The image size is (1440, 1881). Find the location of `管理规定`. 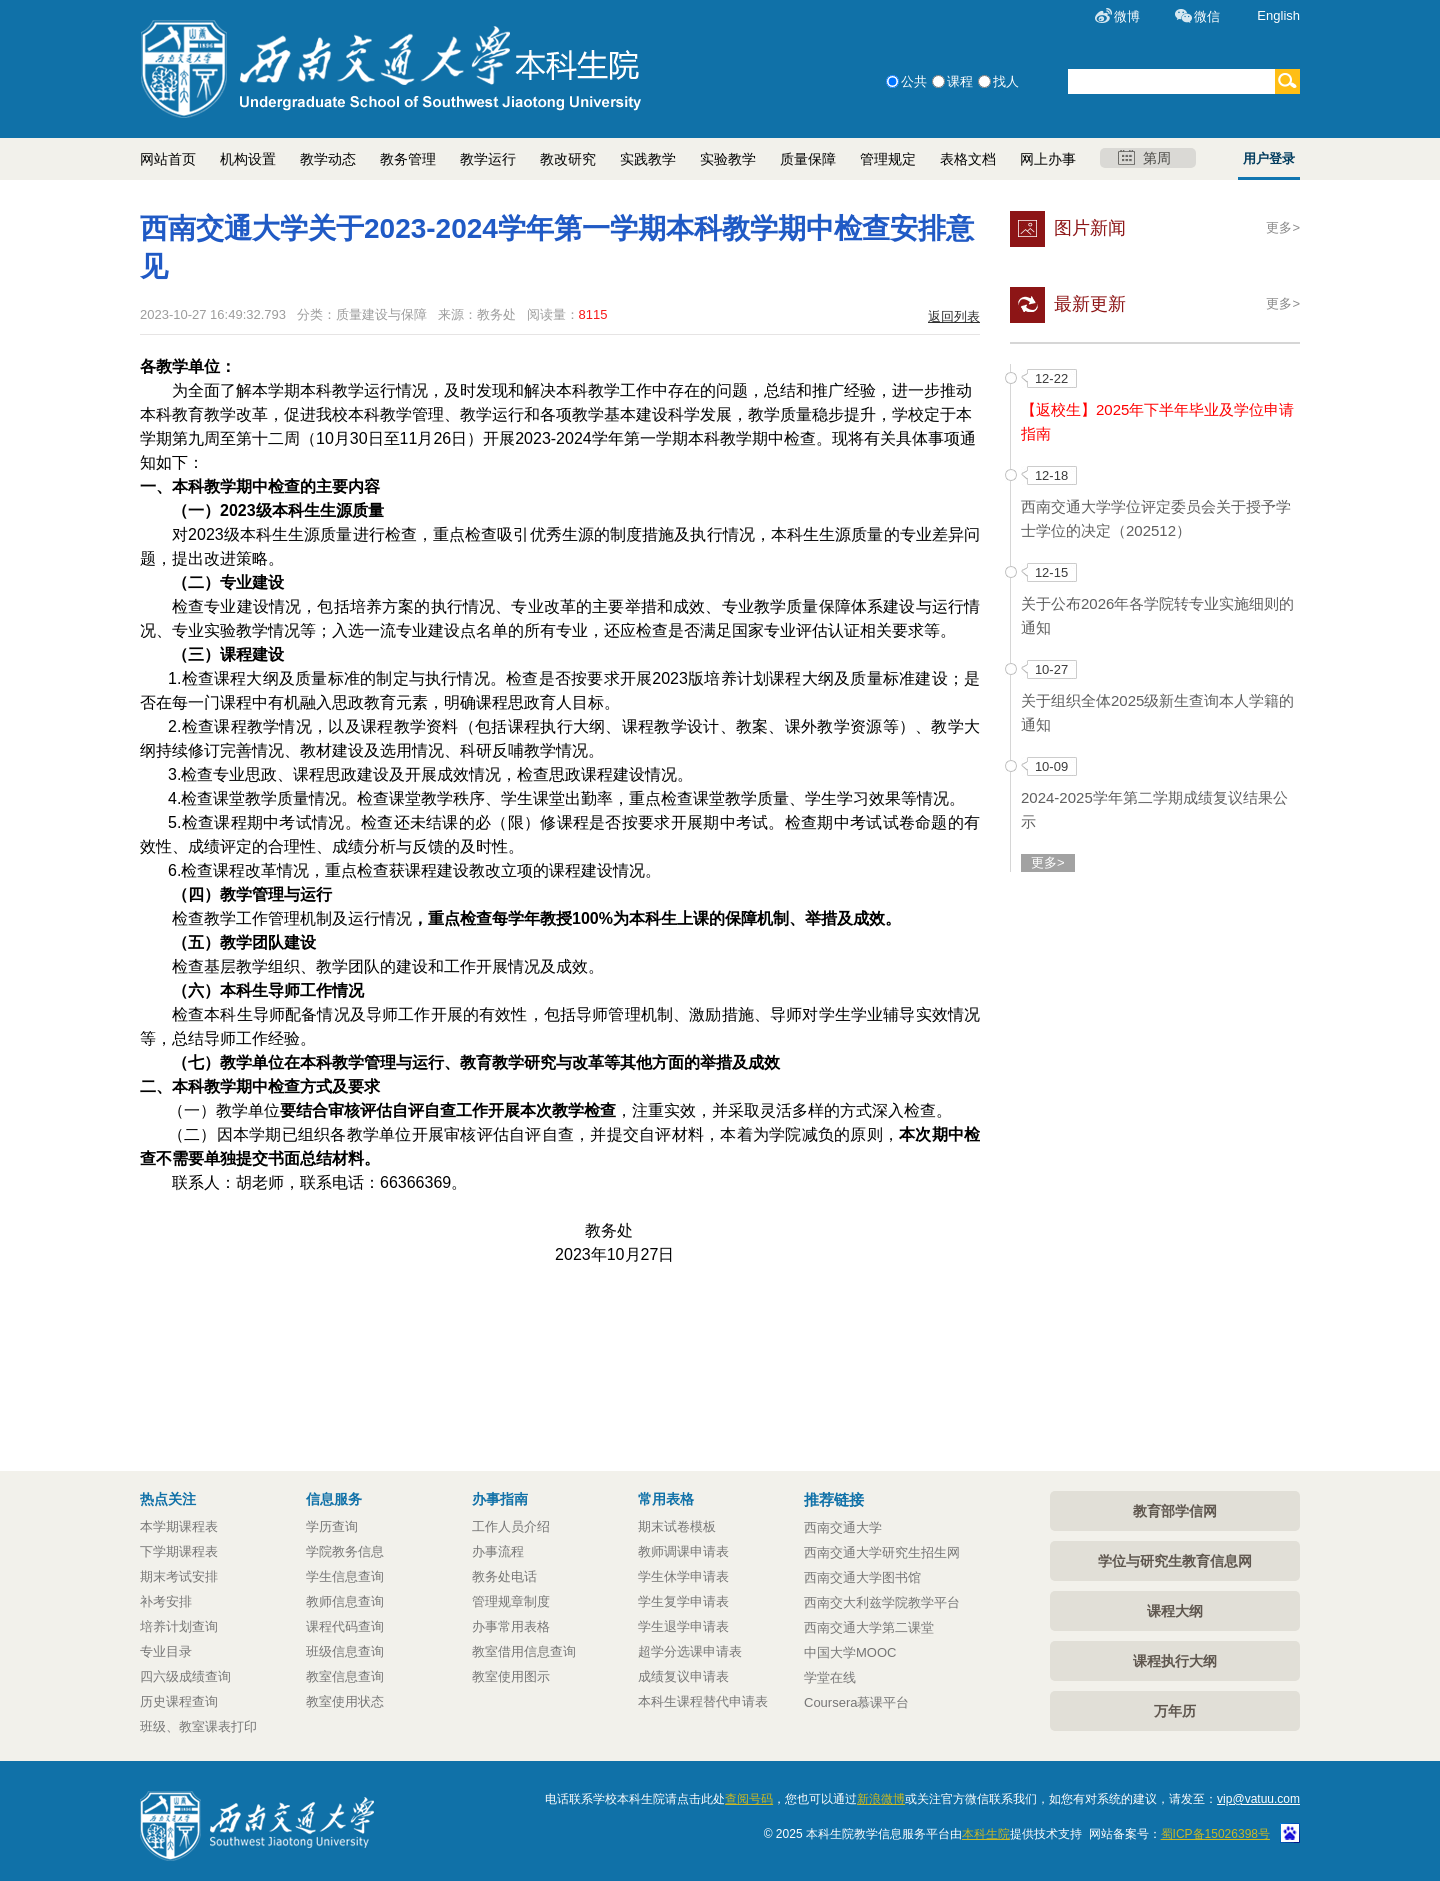

管理规定 is located at coordinates (888, 159).